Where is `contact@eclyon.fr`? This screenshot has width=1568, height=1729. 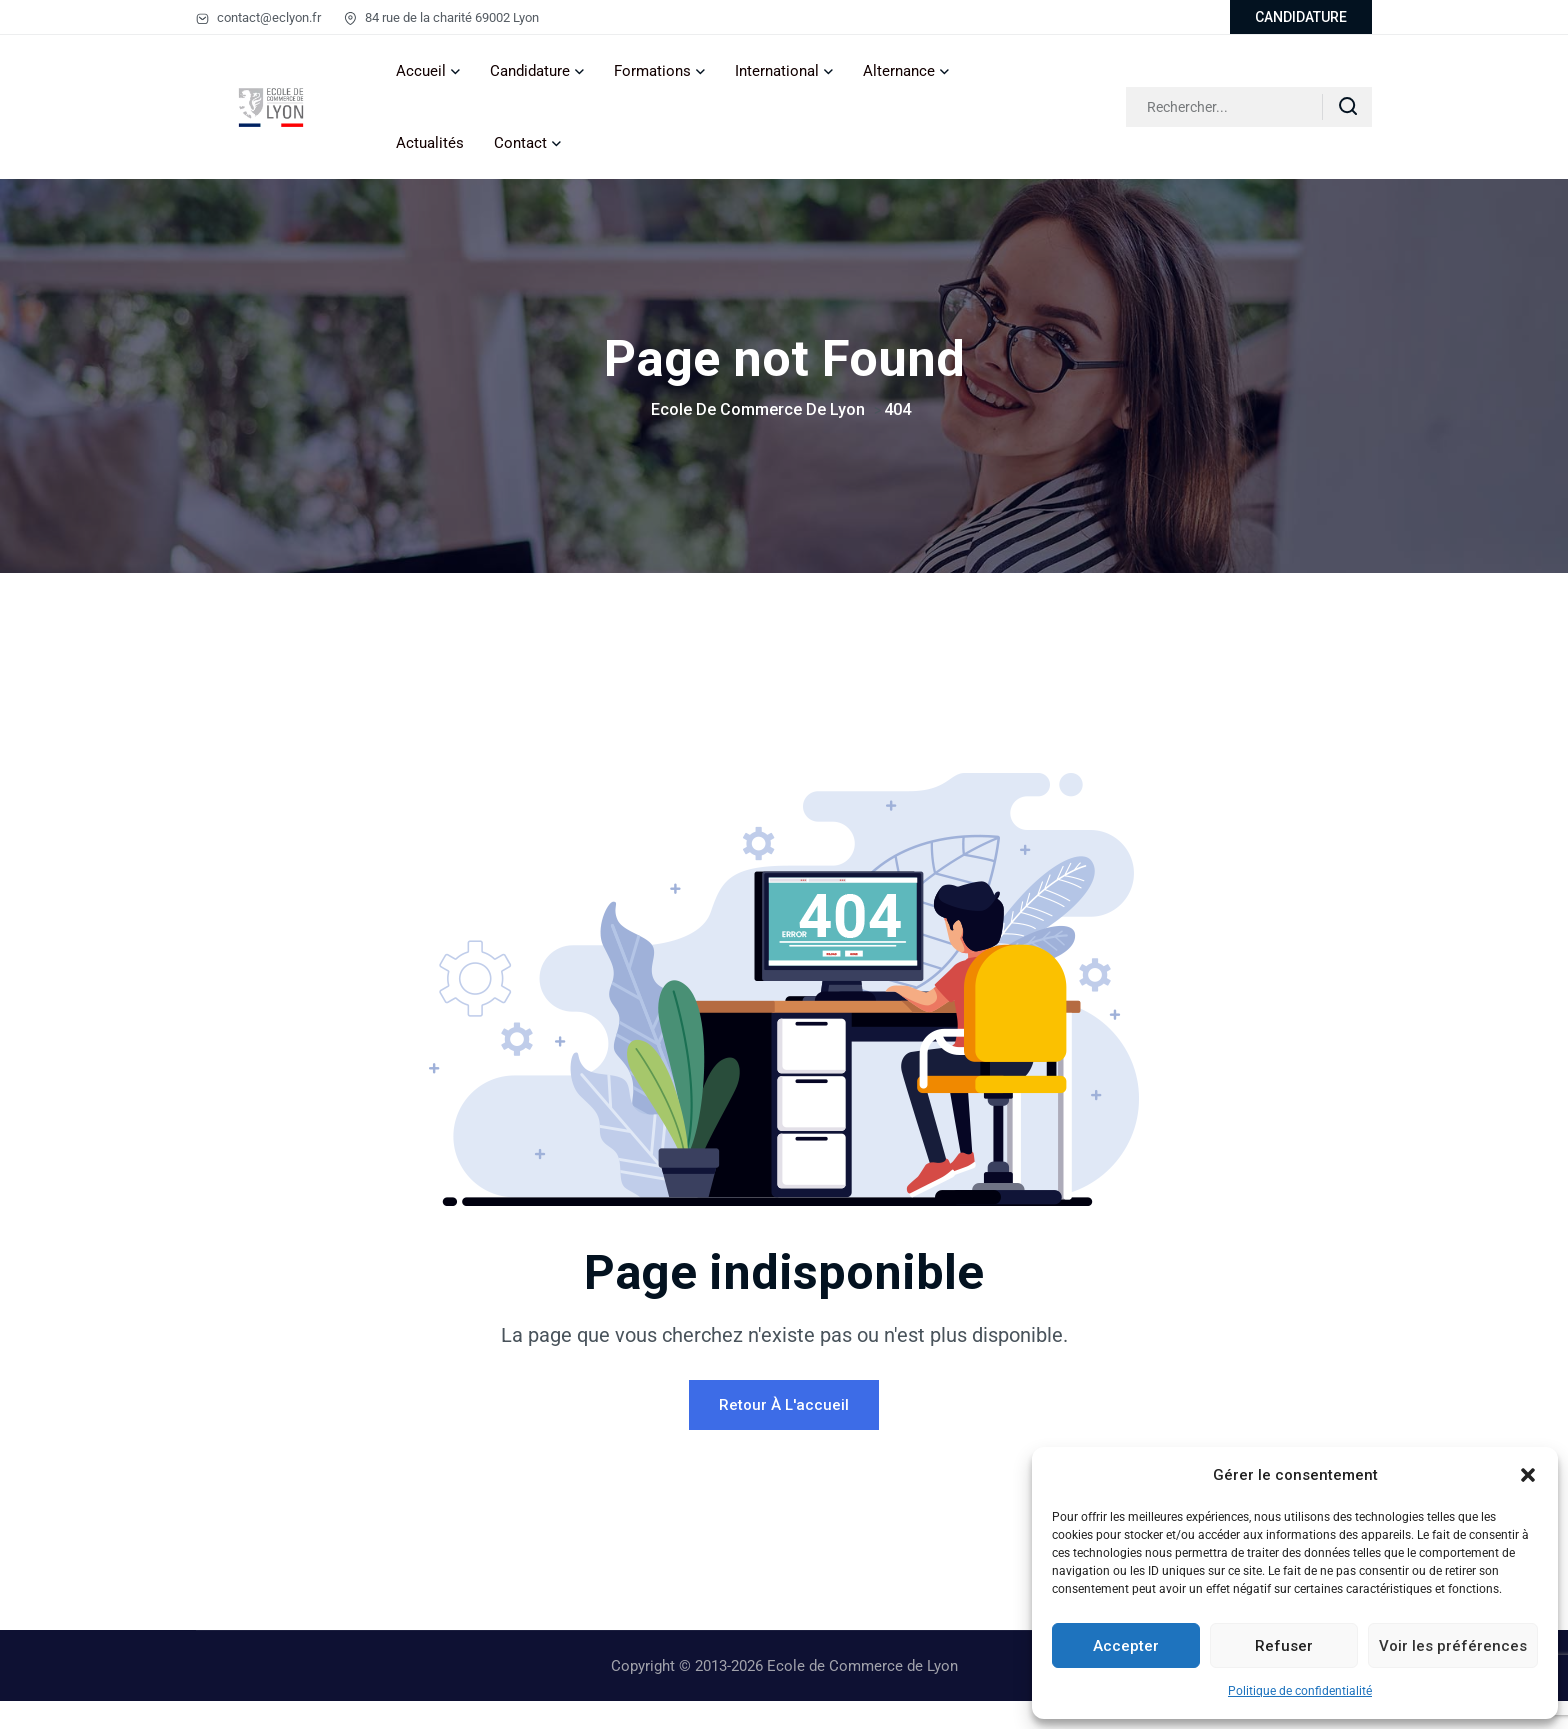 contact@eclyon.fr is located at coordinates (258, 17).